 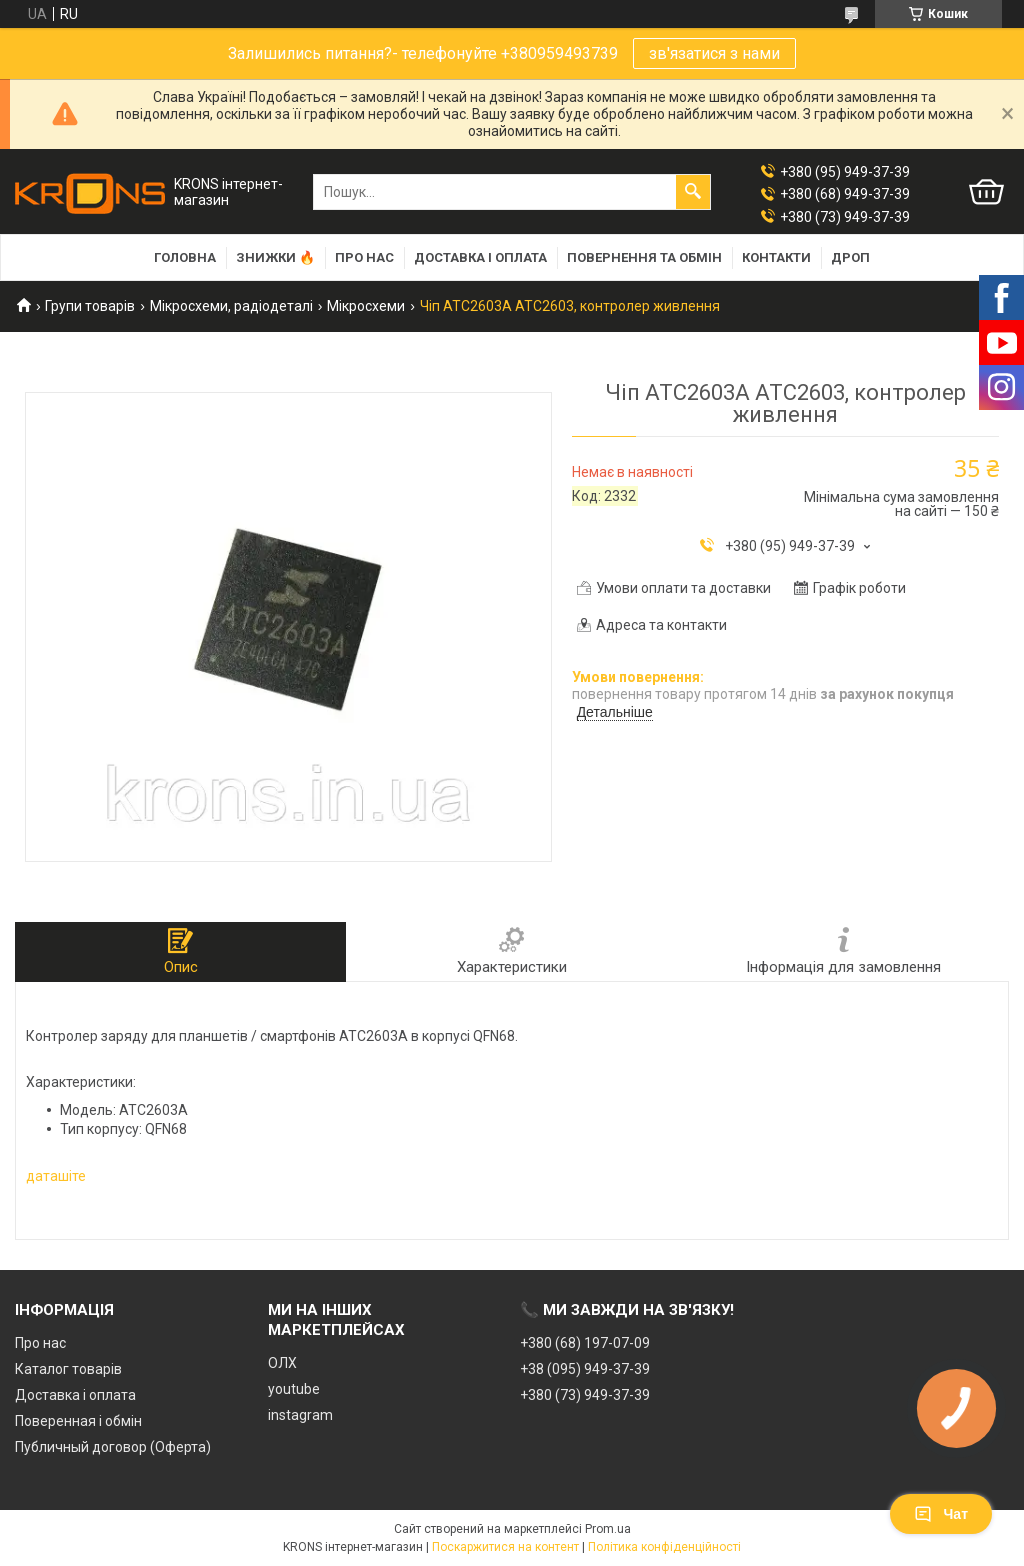 I want to click on Групи товарів, so click(x=90, y=306).